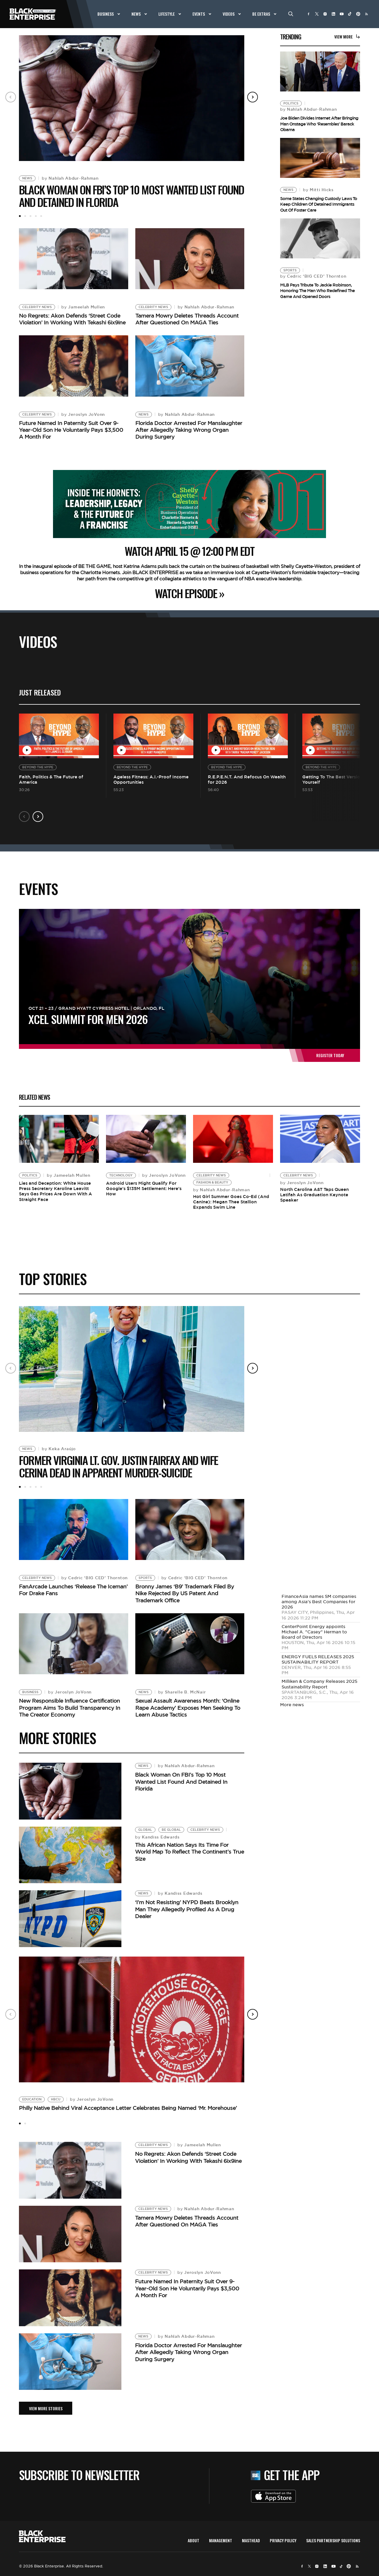 This screenshot has height=2576, width=379. I want to click on 2 [tab], so click(25, 216).